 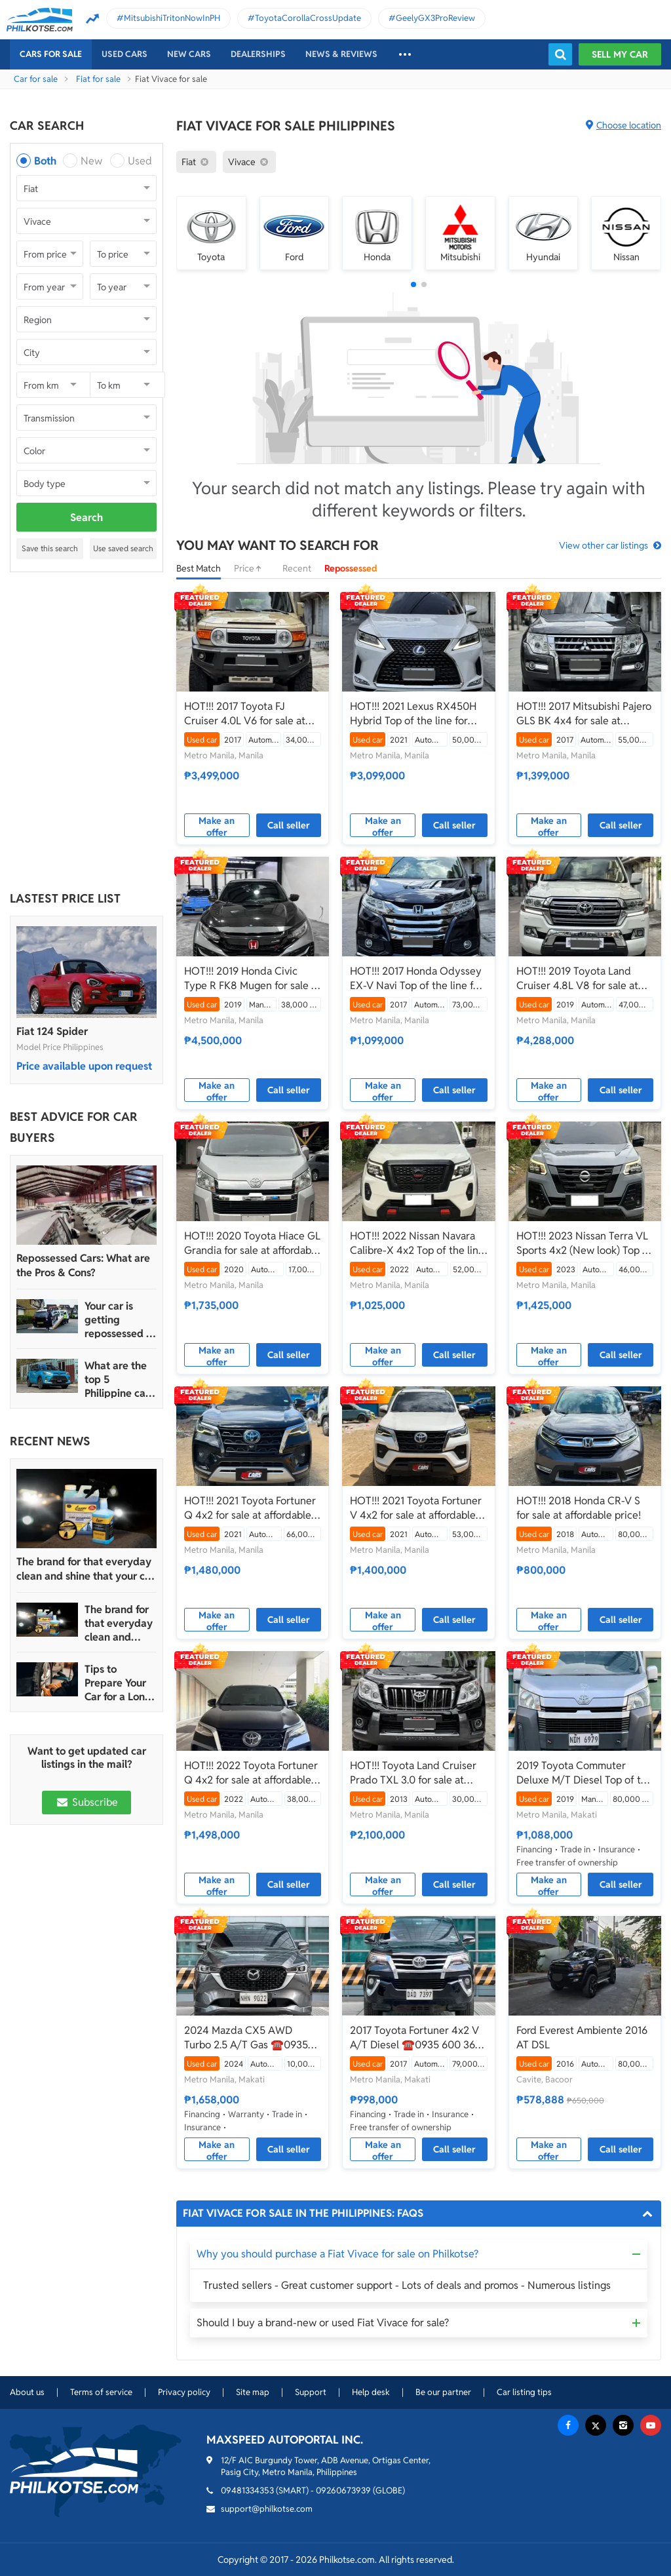 What do you see at coordinates (413, 284) in the screenshot?
I see `[button]` at bounding box center [413, 284].